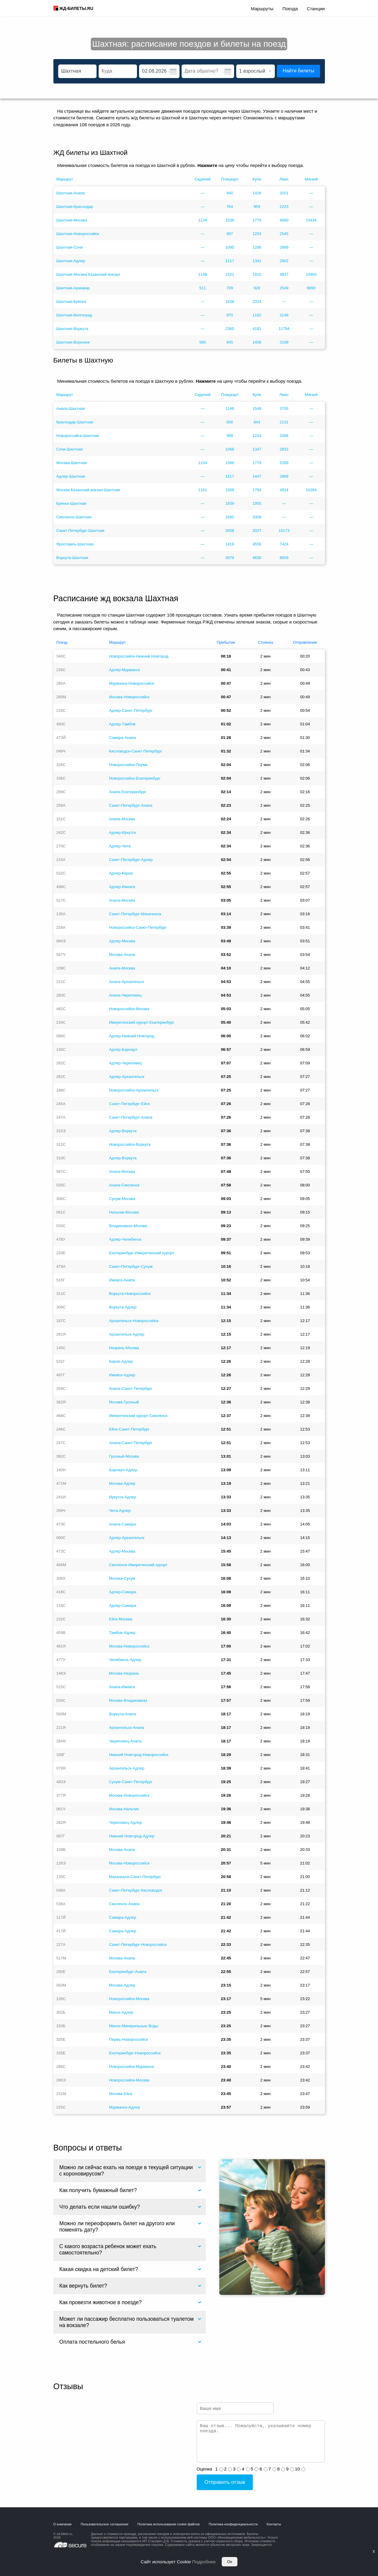 The height and width of the screenshot is (2576, 378). What do you see at coordinates (125, 1063) in the screenshot?
I see `Адлер-Череповец` at bounding box center [125, 1063].